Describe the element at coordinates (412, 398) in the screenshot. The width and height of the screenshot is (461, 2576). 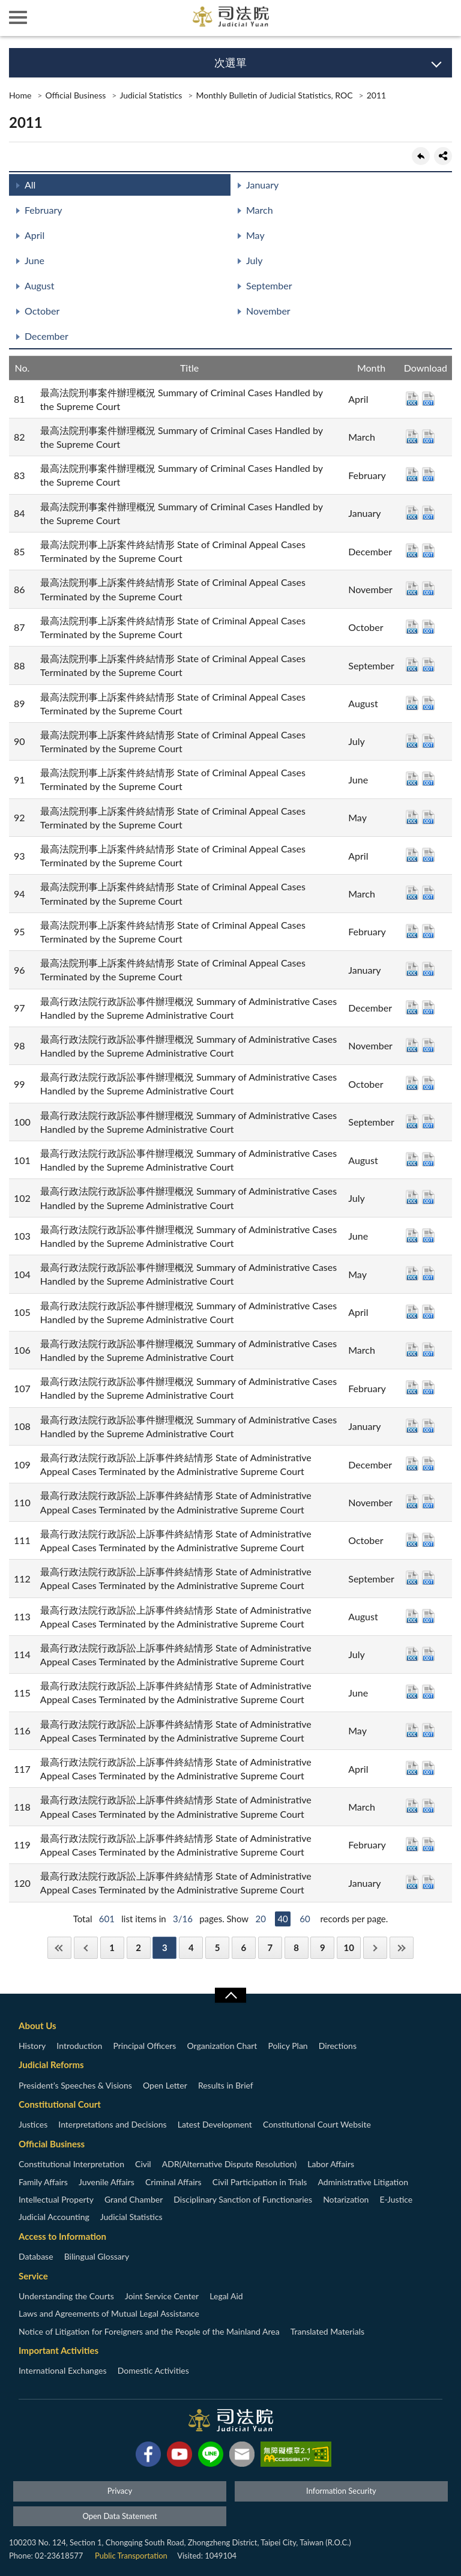
I see `DOC` at that location.